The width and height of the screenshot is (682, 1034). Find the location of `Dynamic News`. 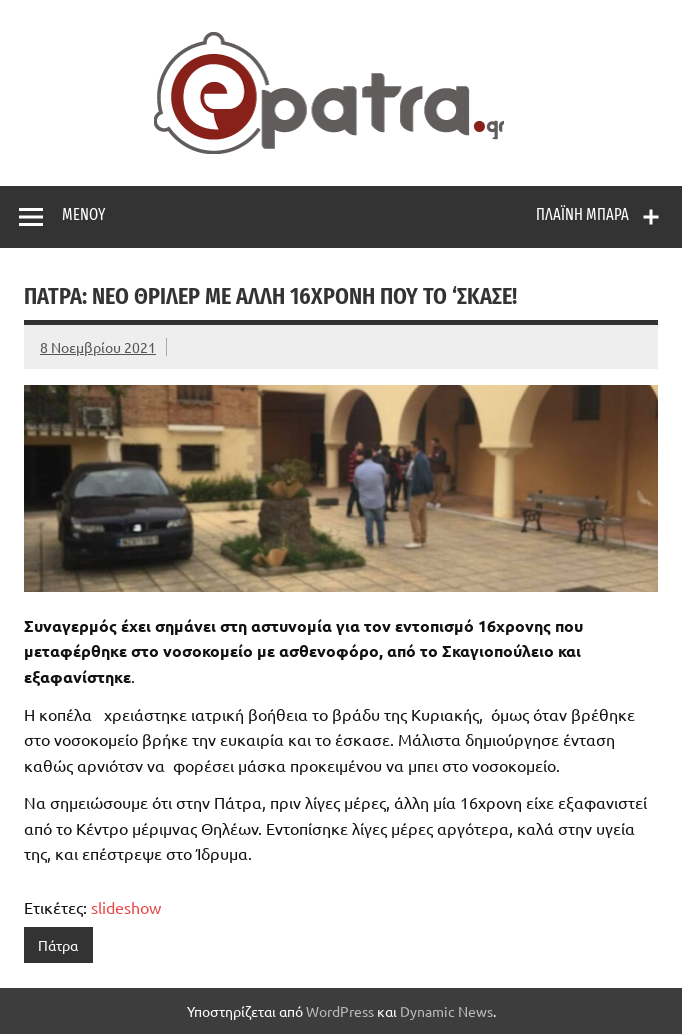

Dynamic News is located at coordinates (446, 1011).